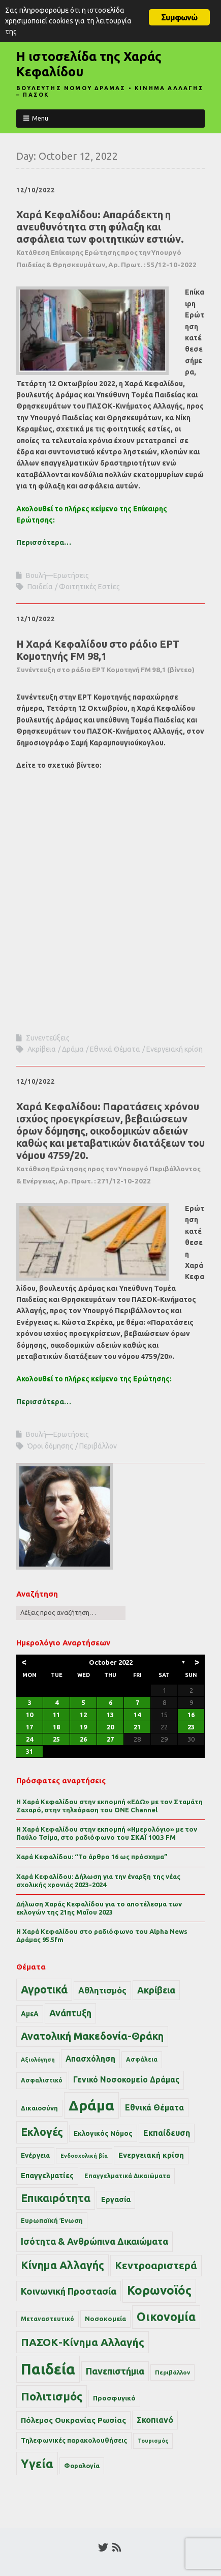 The height and width of the screenshot is (2576, 221). Describe the element at coordinates (73, 1049) in the screenshot. I see `Δράμα` at that location.